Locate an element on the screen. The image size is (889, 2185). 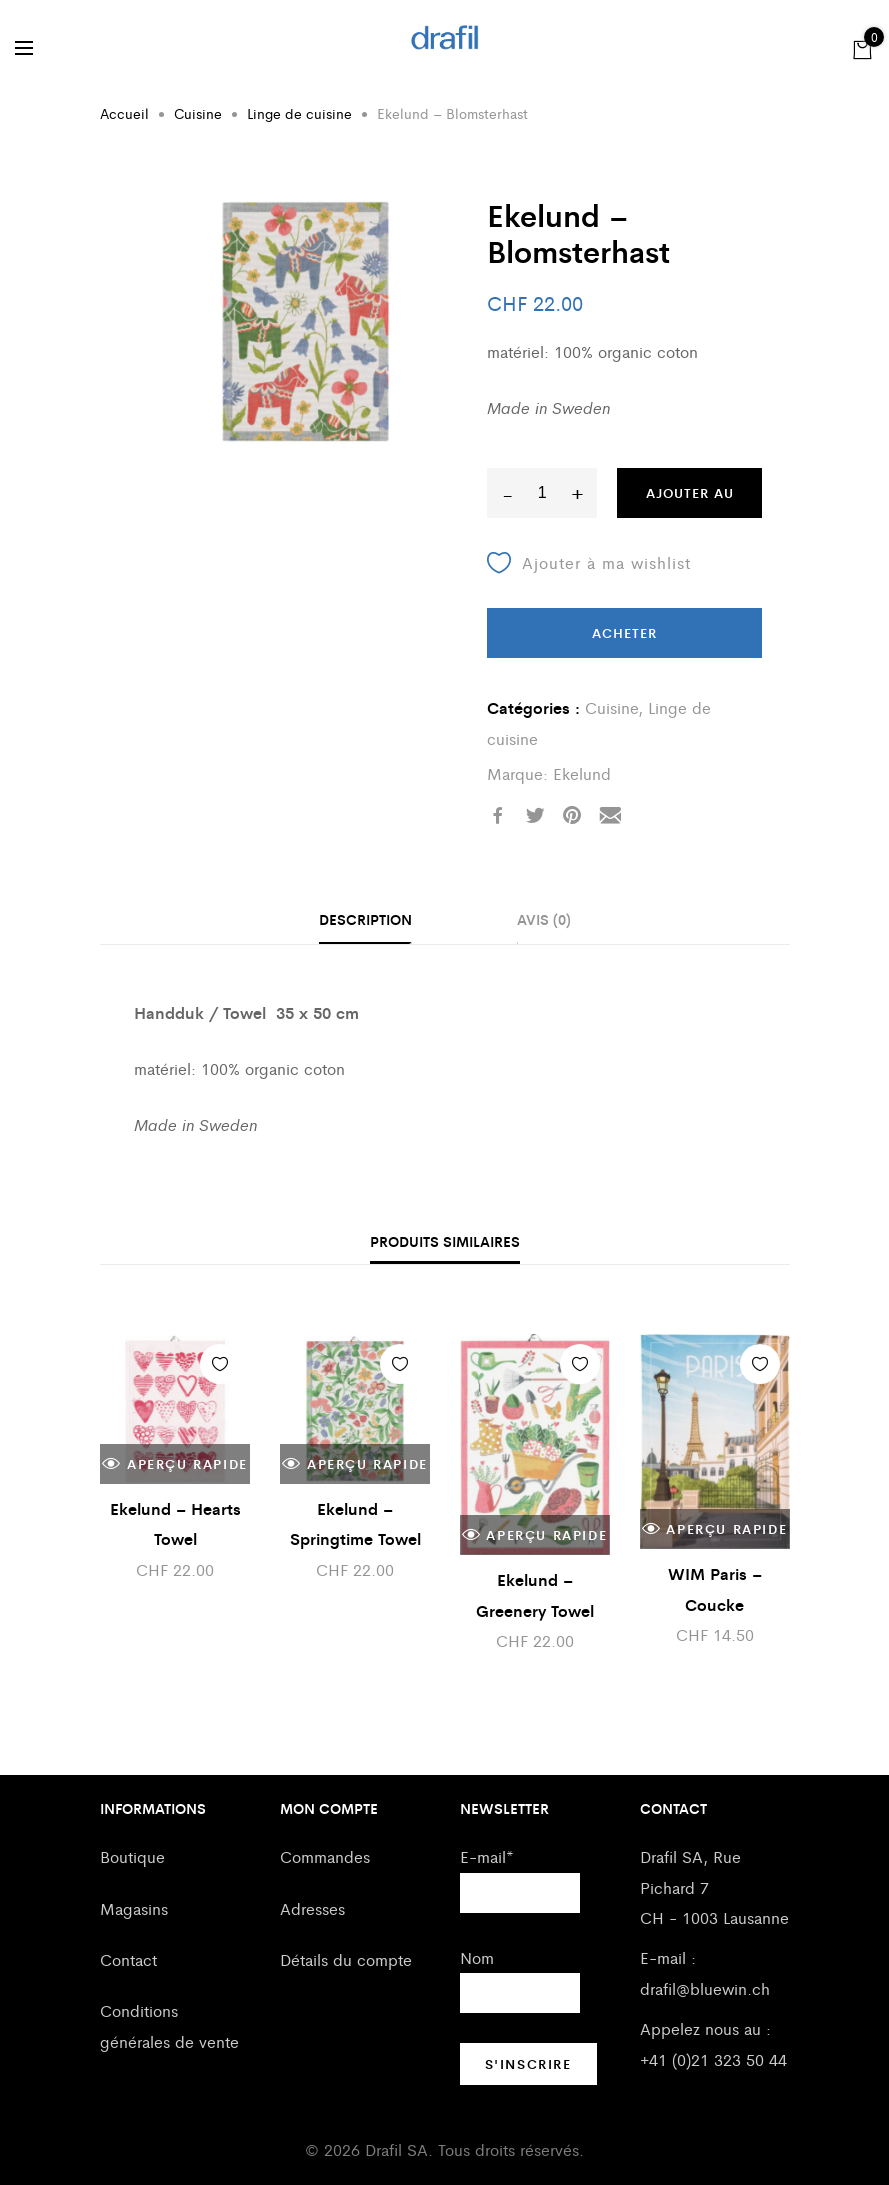
drafil@bluewin.ch is located at coordinates (705, 1988).